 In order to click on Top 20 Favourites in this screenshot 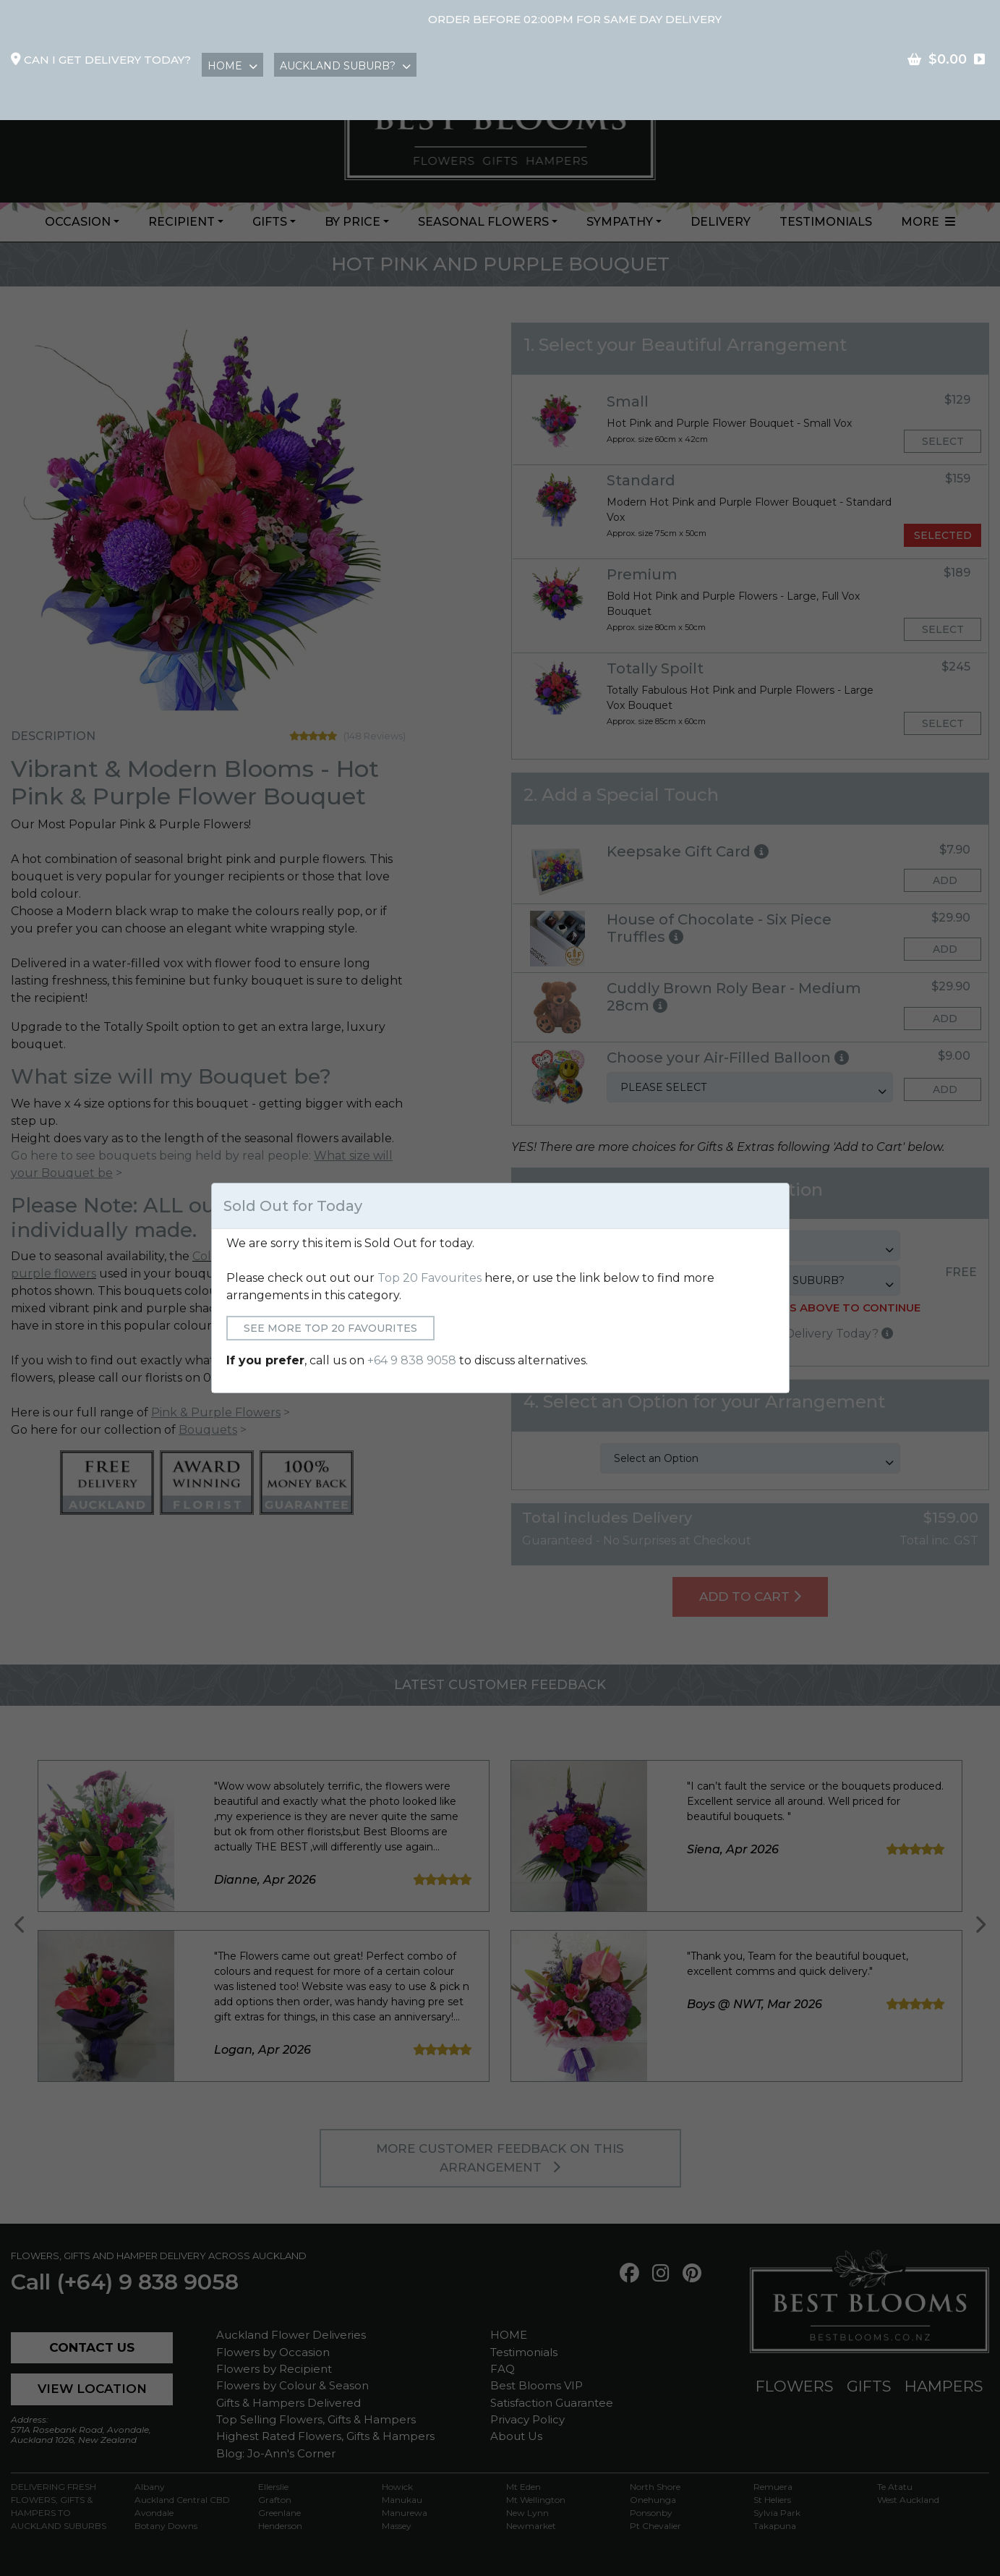, I will do `click(429, 1278)`.